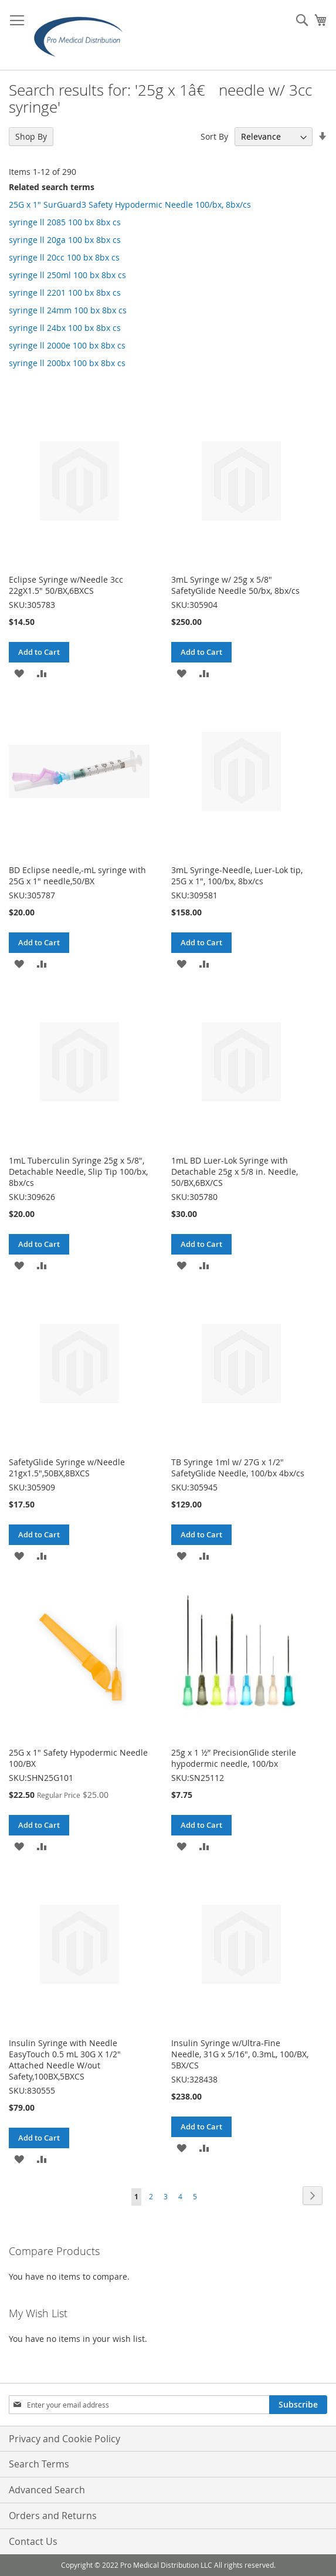 The image size is (336, 2576). What do you see at coordinates (237, 1467) in the screenshot?
I see `TB Syringe 1ml w/ 27G x 1/2" SafetyGlide Needle, 100/bx 4bx/cs` at bounding box center [237, 1467].